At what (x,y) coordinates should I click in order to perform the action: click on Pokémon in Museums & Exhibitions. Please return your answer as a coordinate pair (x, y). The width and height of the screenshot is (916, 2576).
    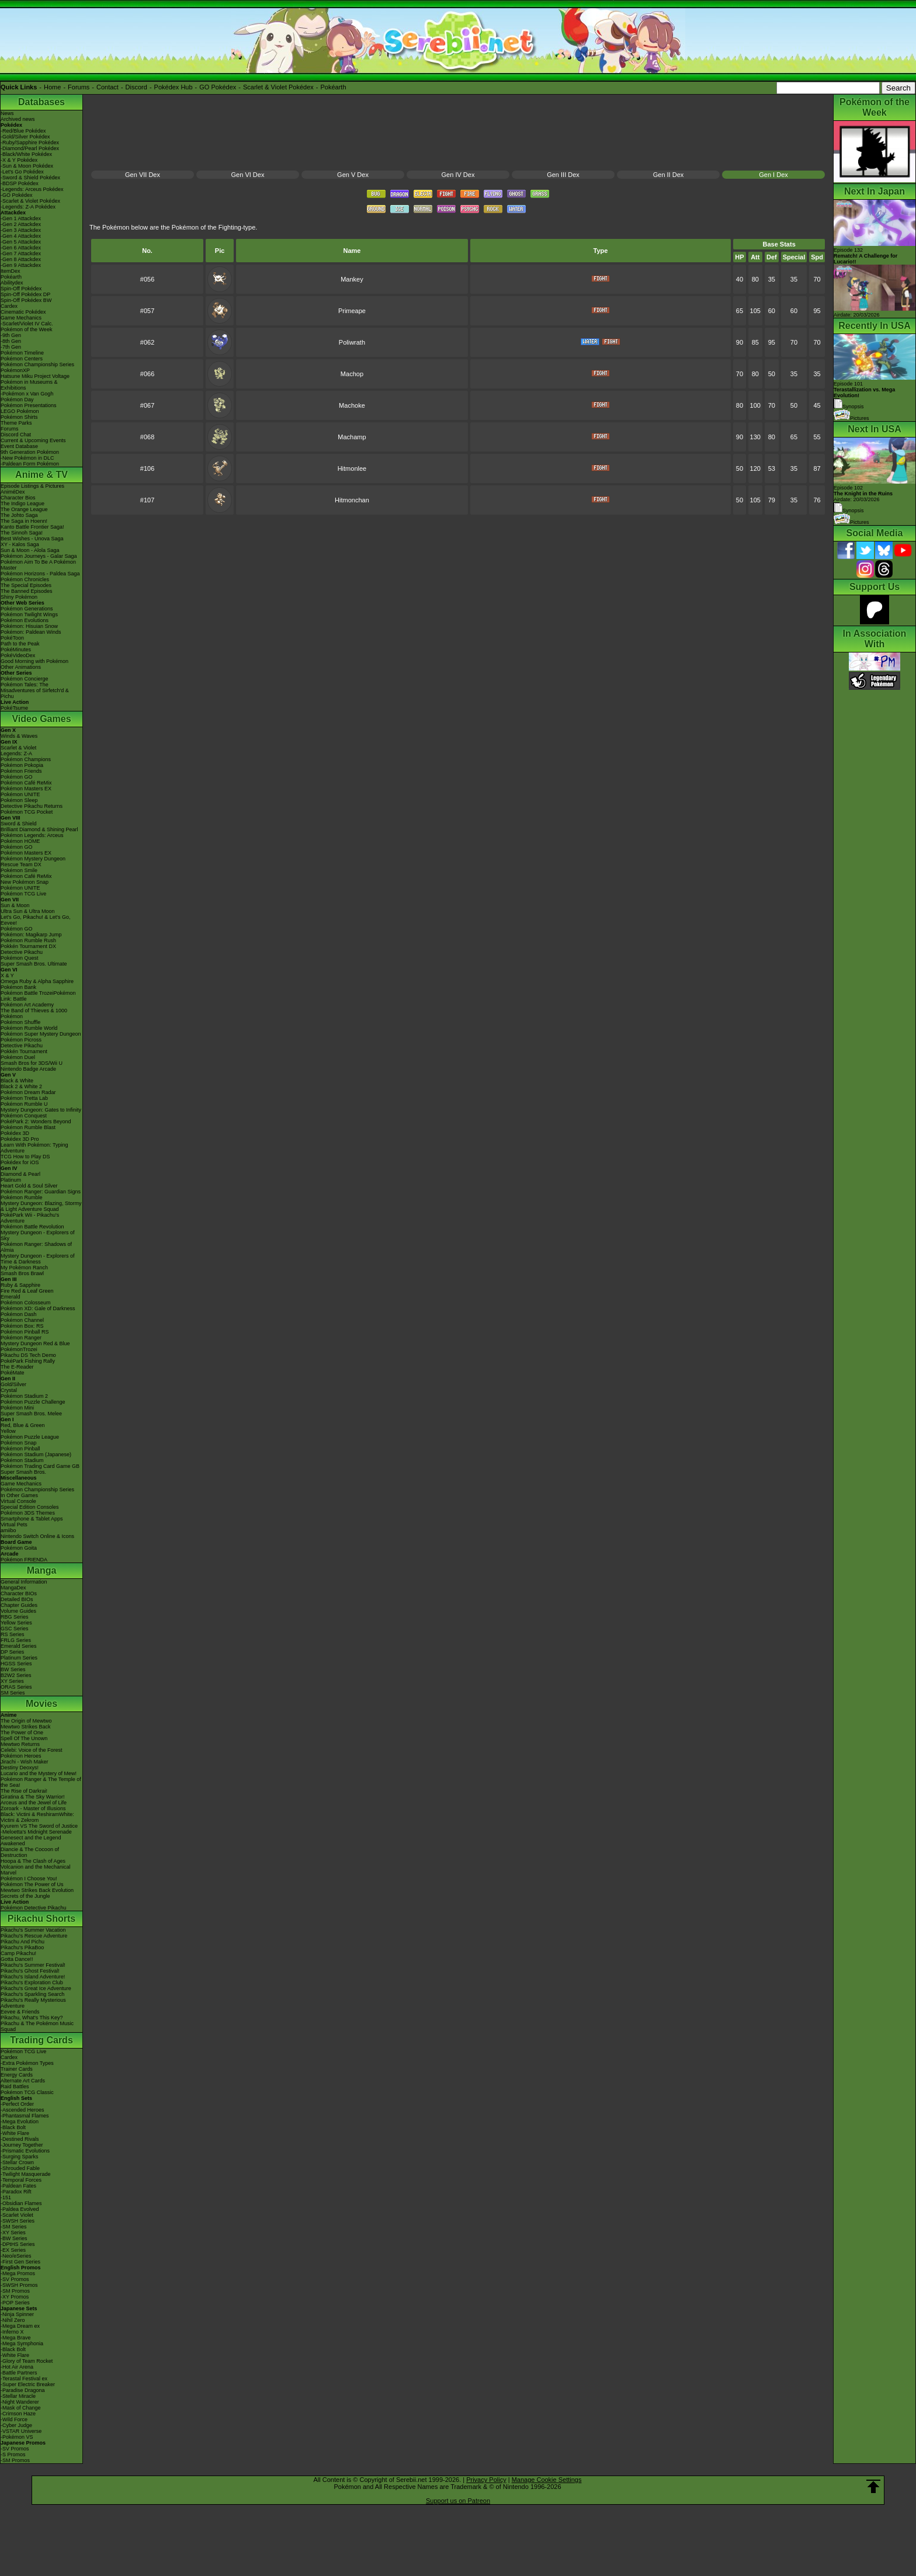
    Looking at the image, I should click on (29, 385).